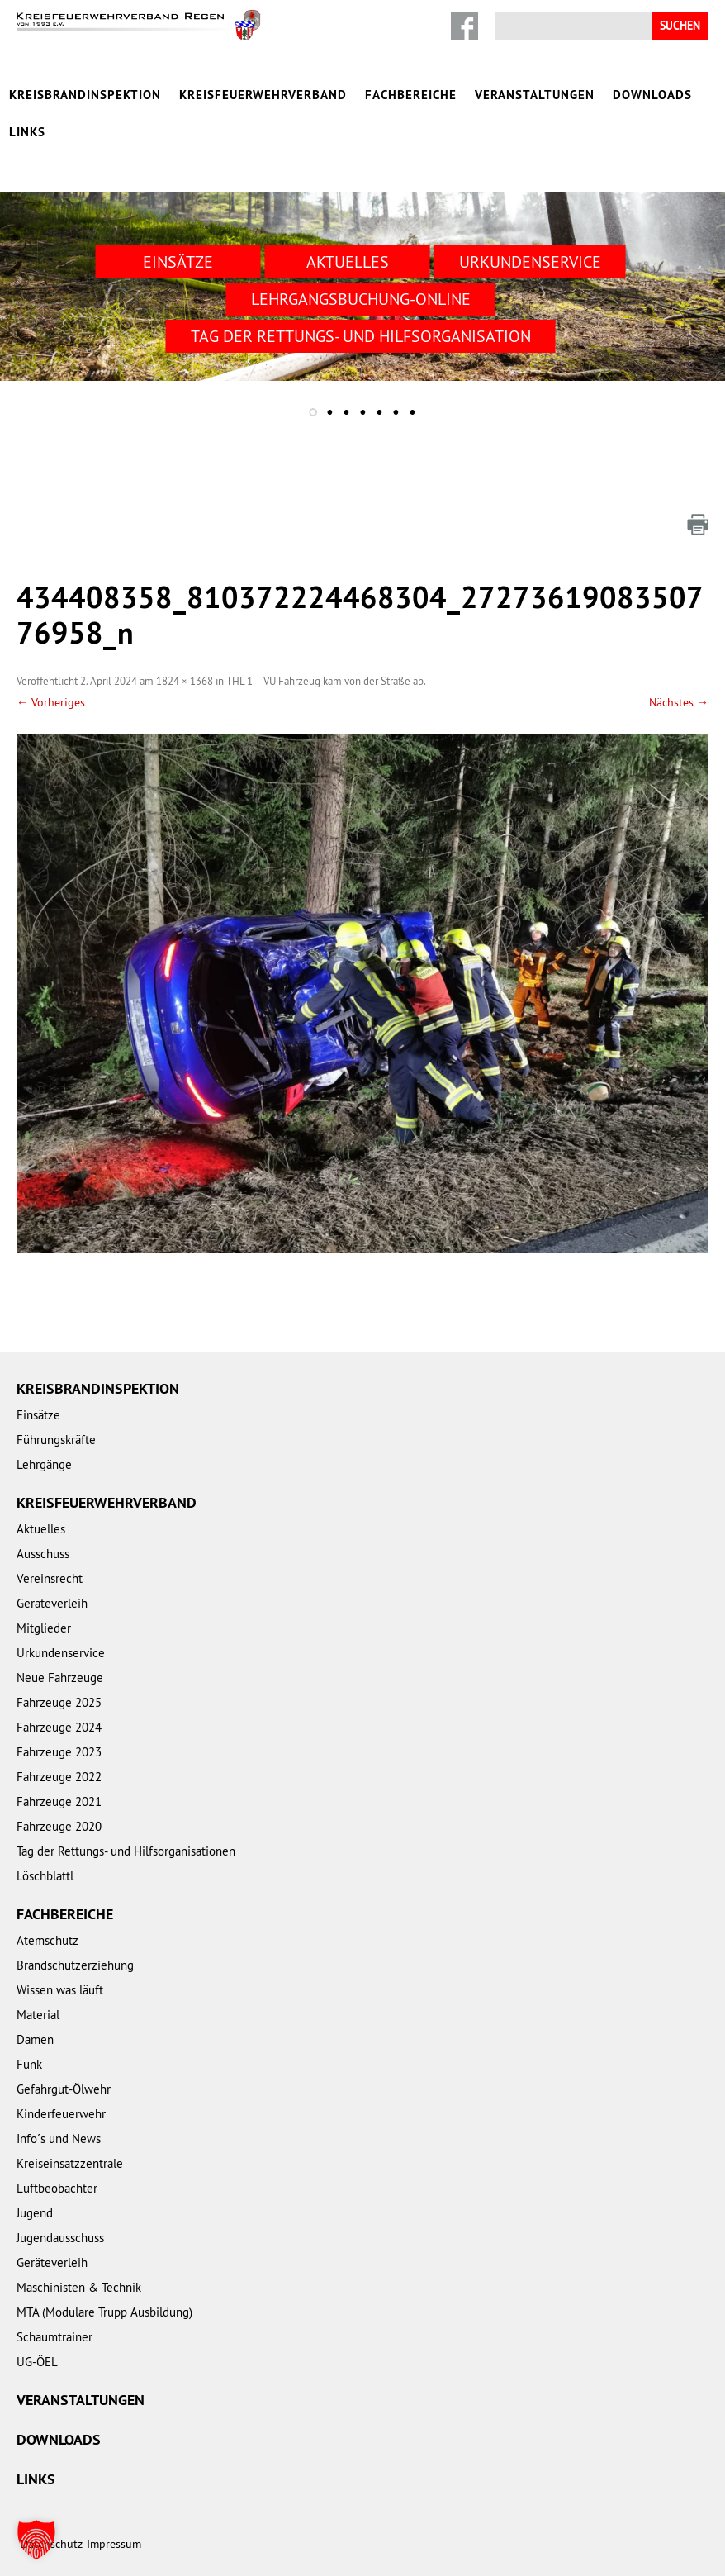  I want to click on Tag der Rettungs- und Hilfsorganisation, so click(361, 336).